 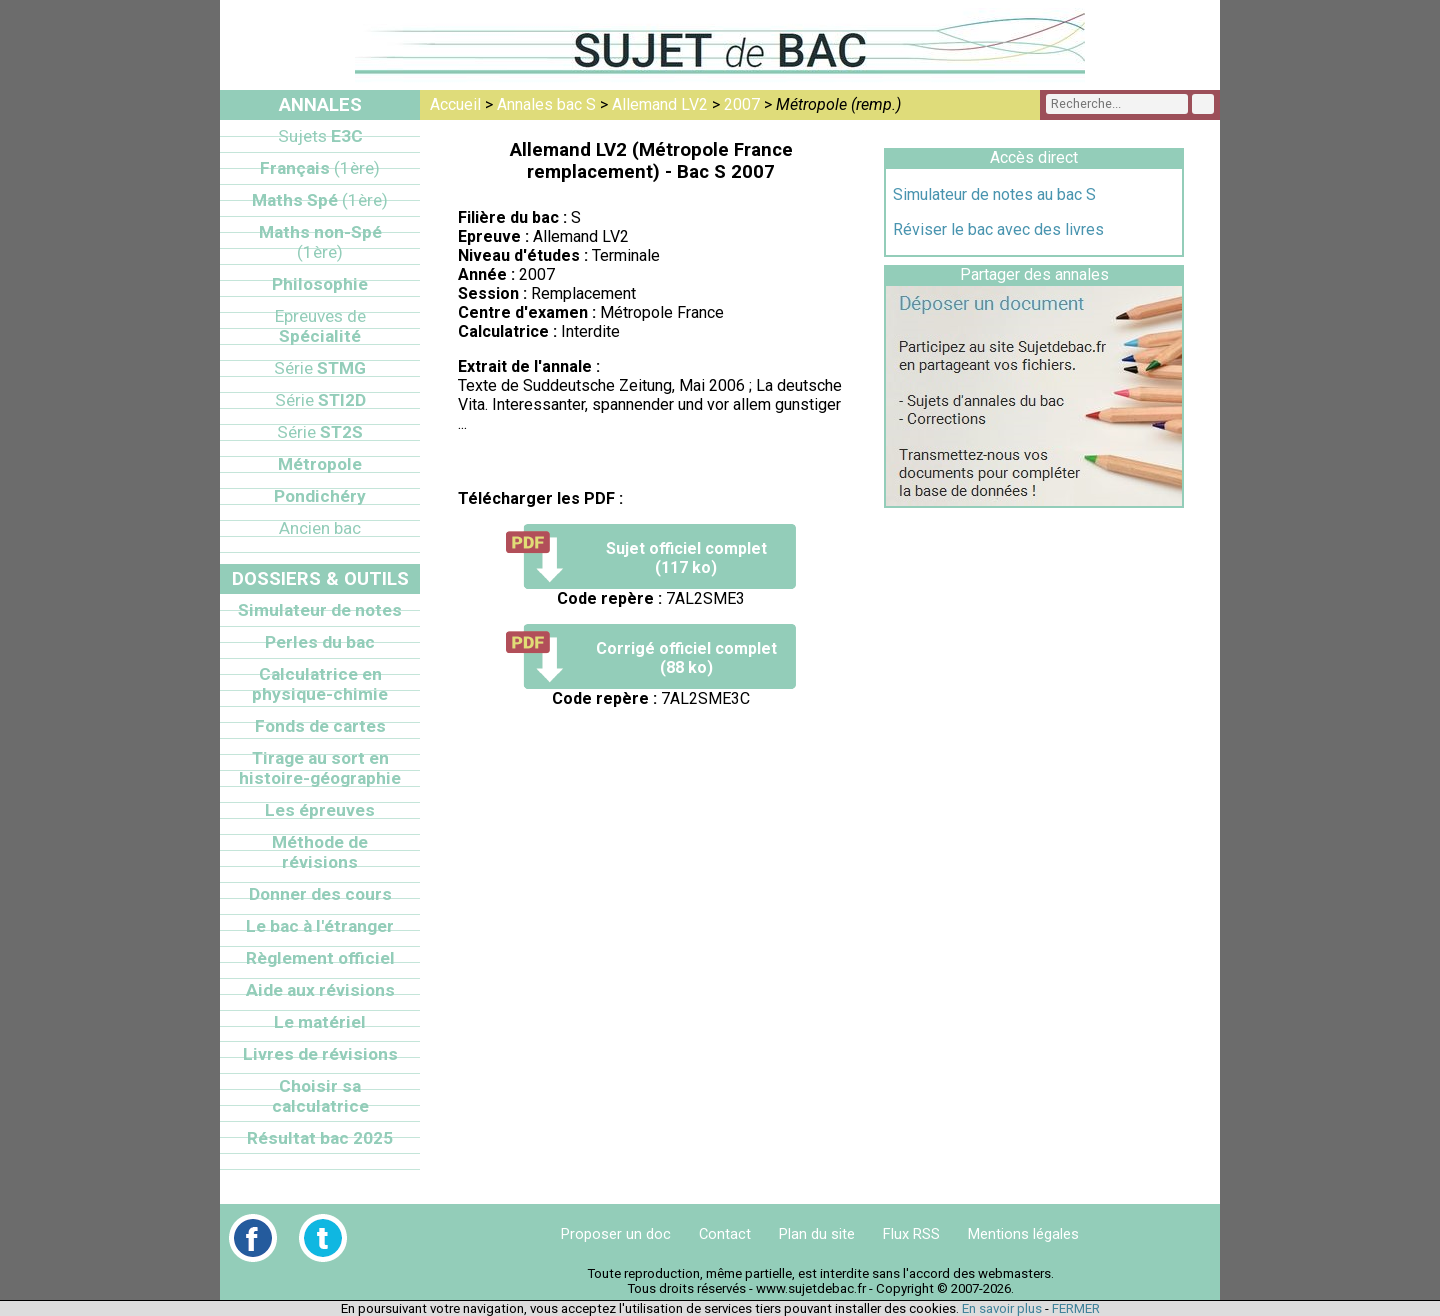 I want to click on STMG, so click(x=320, y=368).